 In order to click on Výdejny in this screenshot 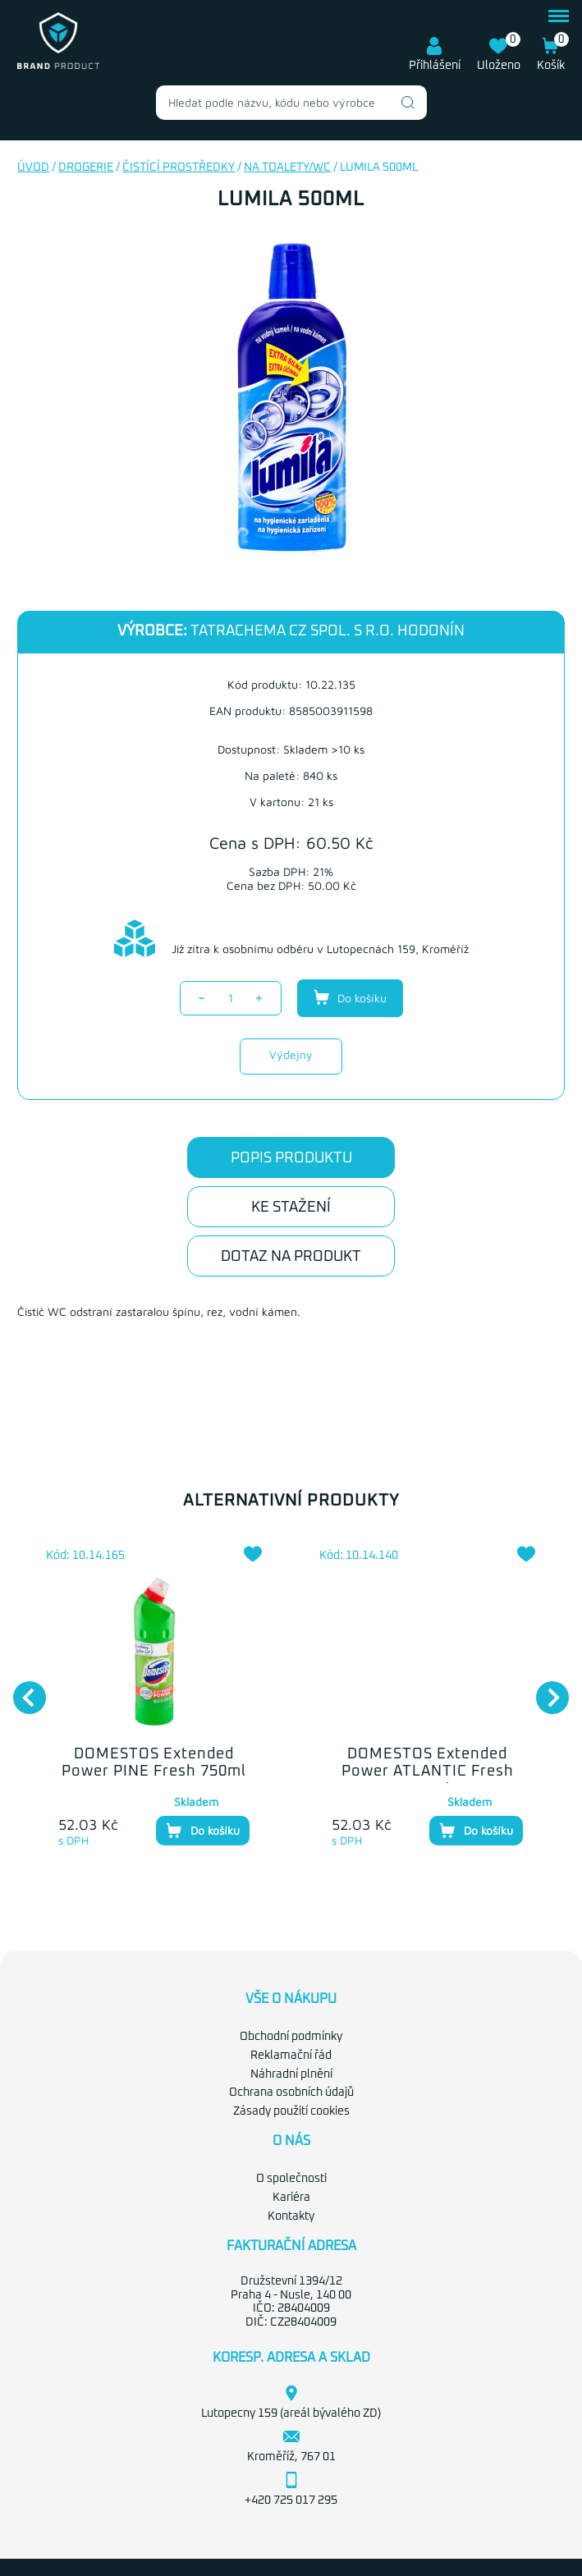, I will do `click(291, 1054)`.